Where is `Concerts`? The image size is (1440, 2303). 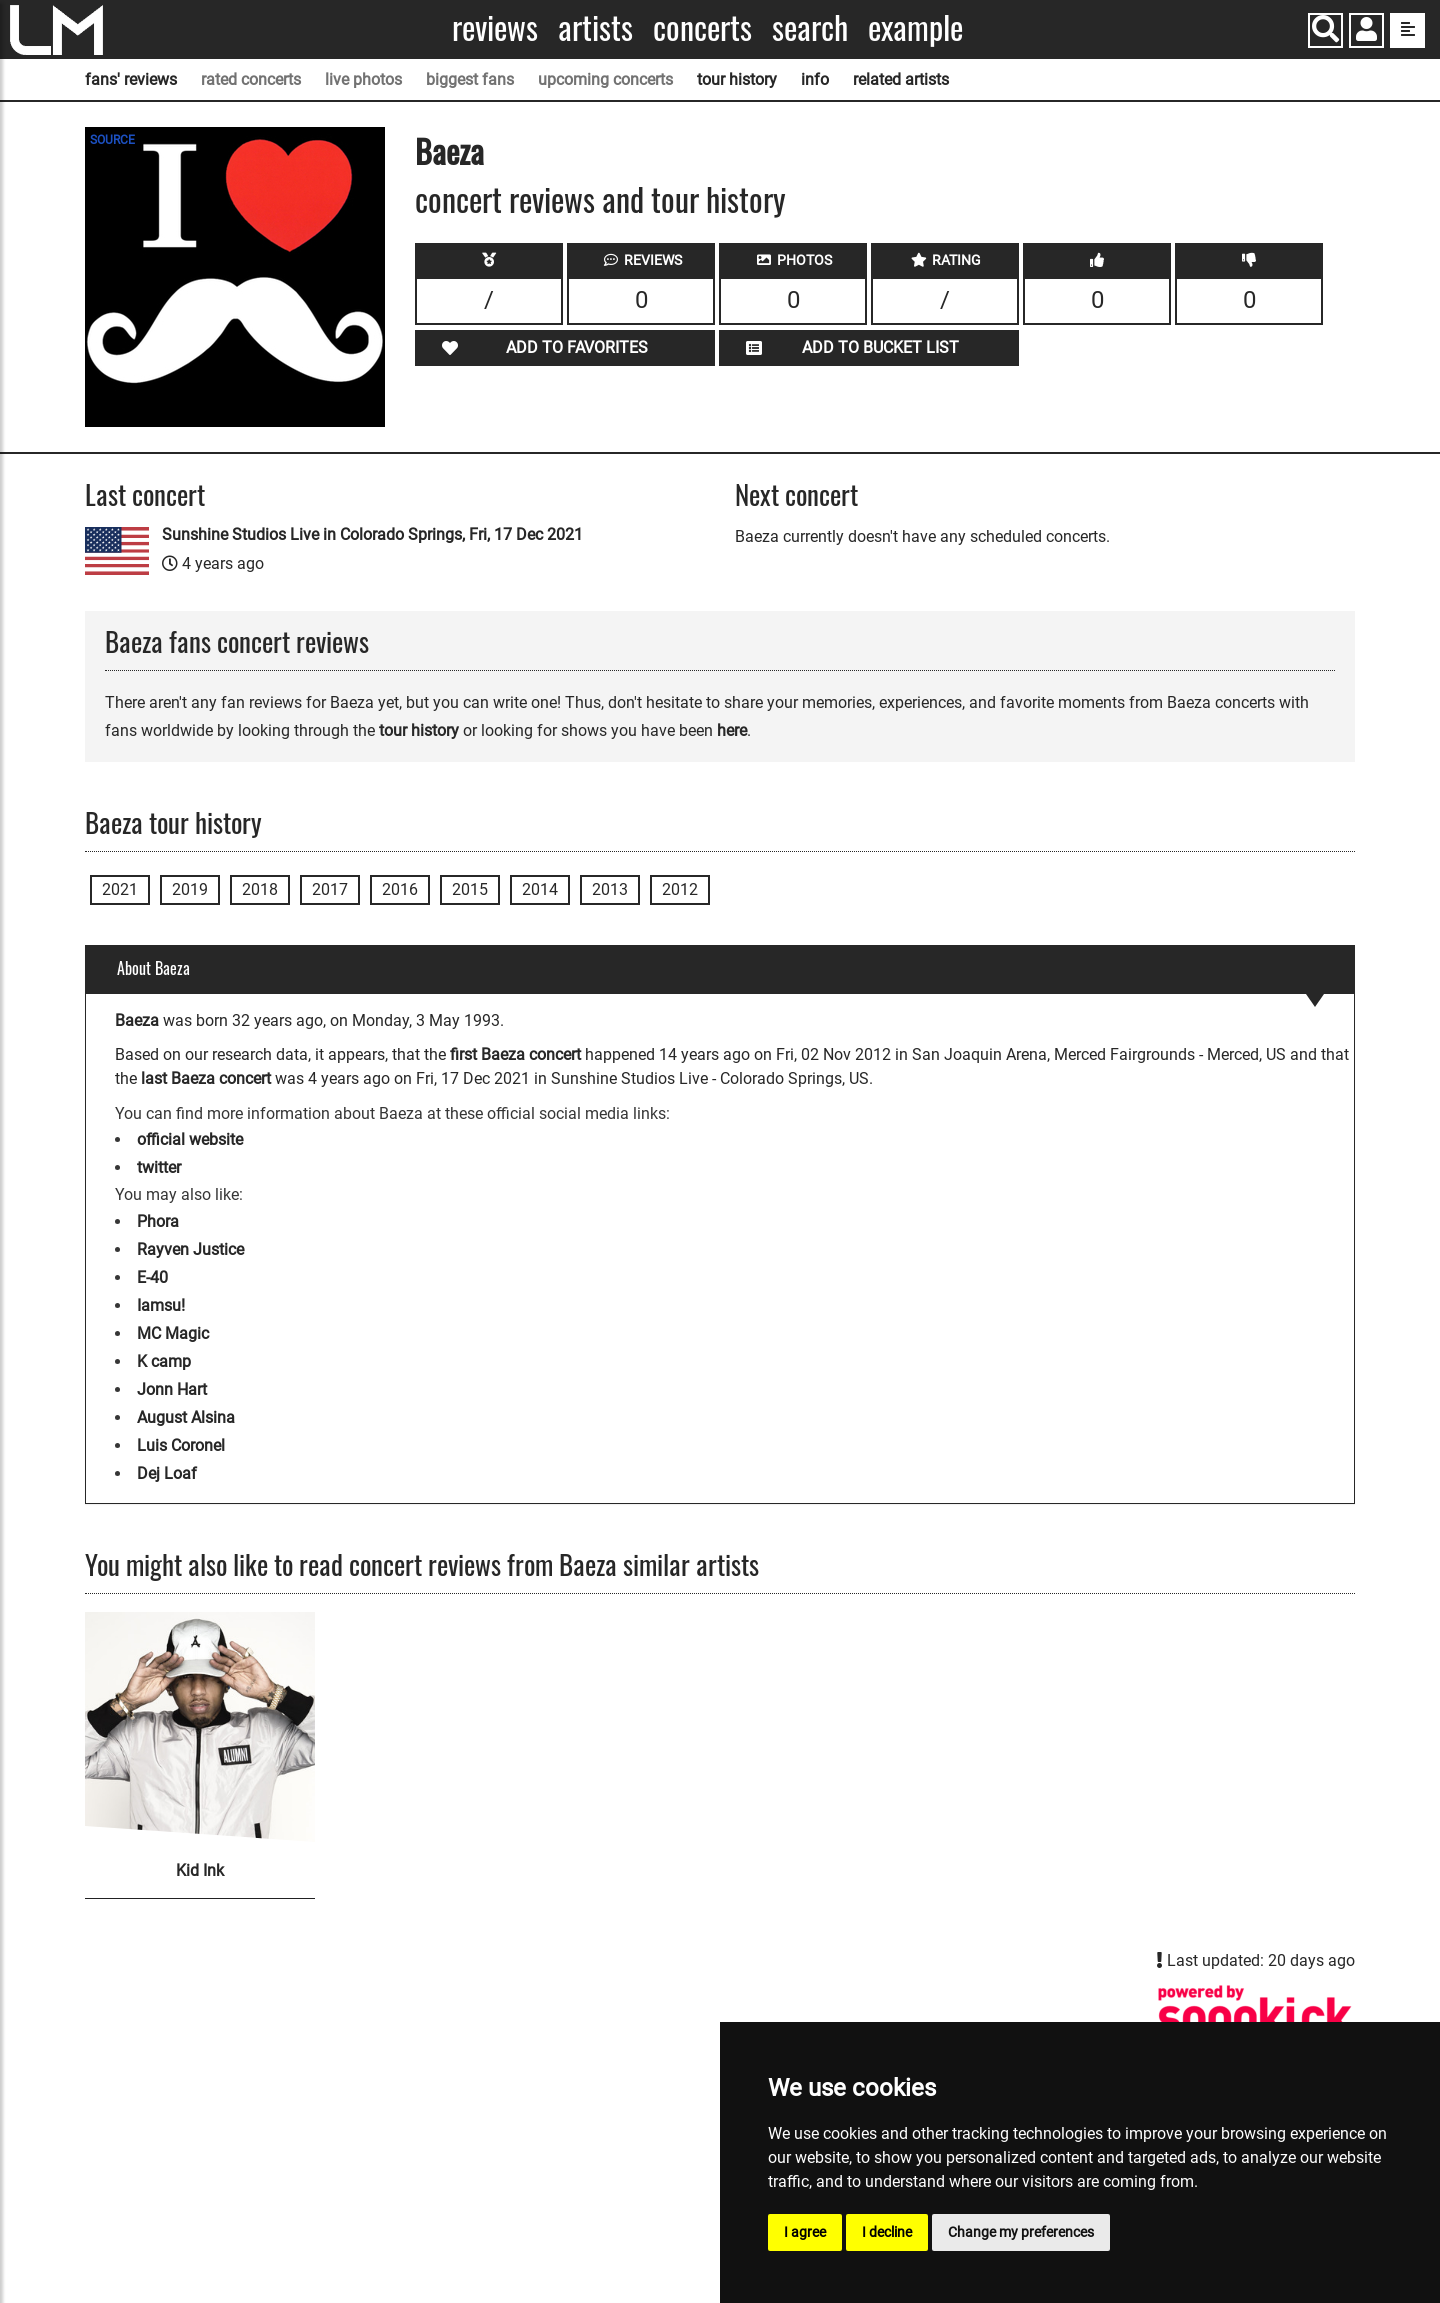 Concerts is located at coordinates (702, 27).